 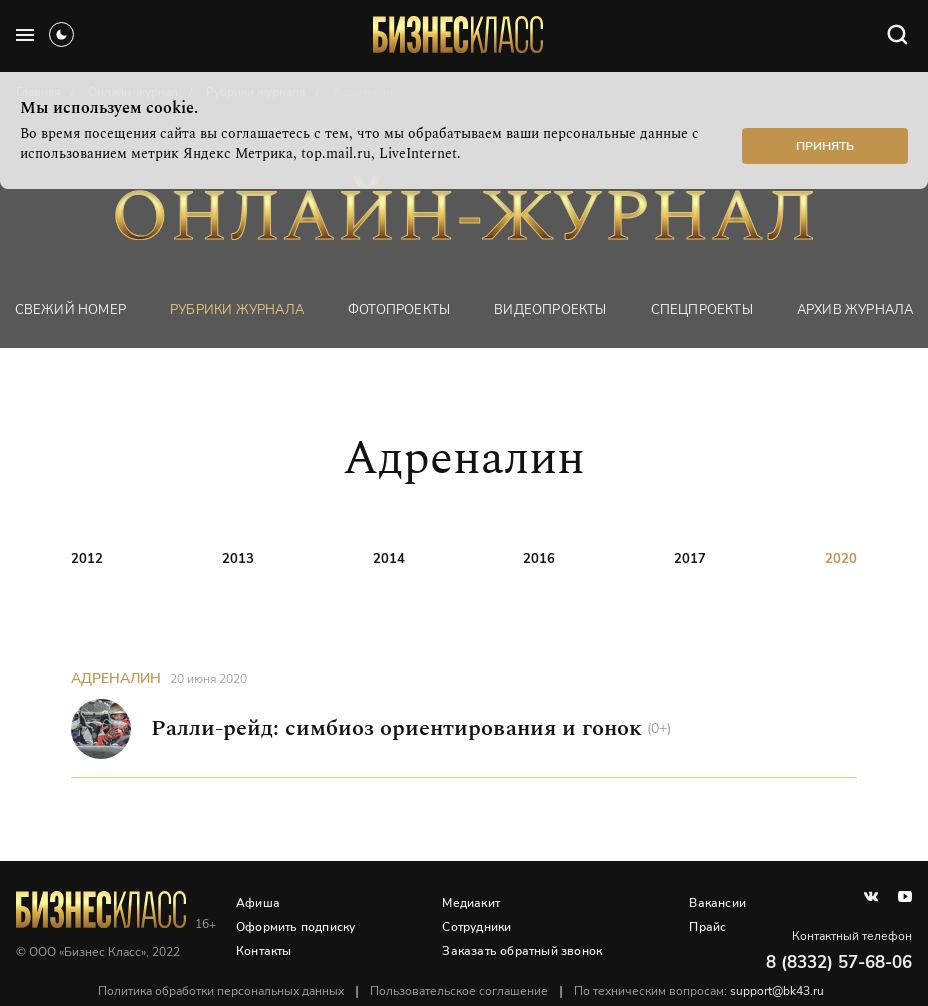 I want to click on 2013, so click(x=238, y=559).